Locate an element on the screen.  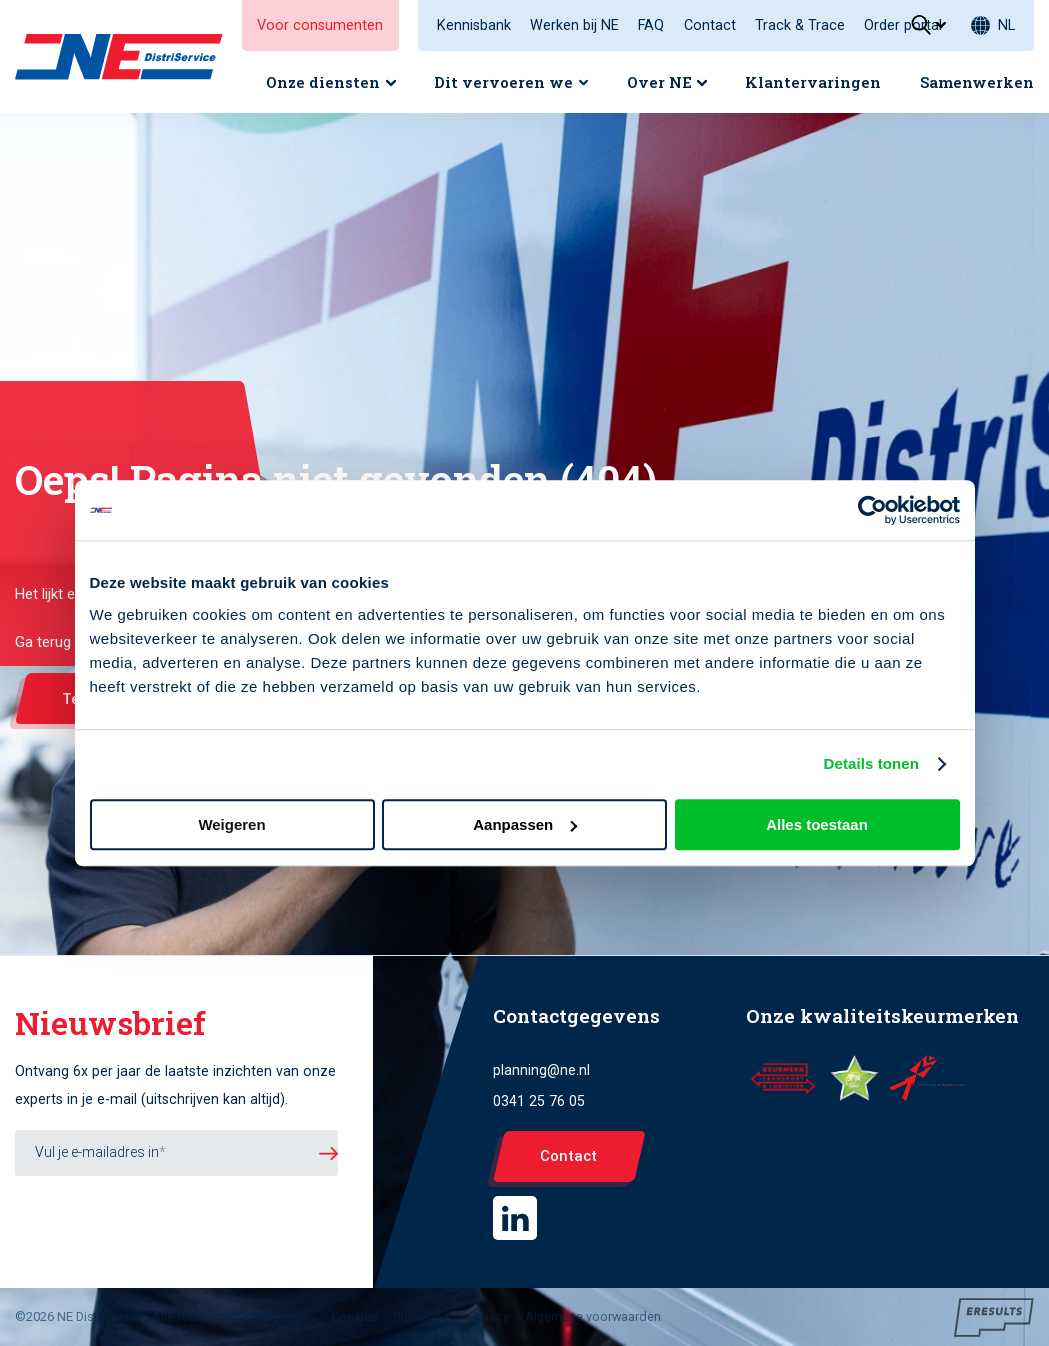
Klantervaringen is located at coordinates (813, 82).